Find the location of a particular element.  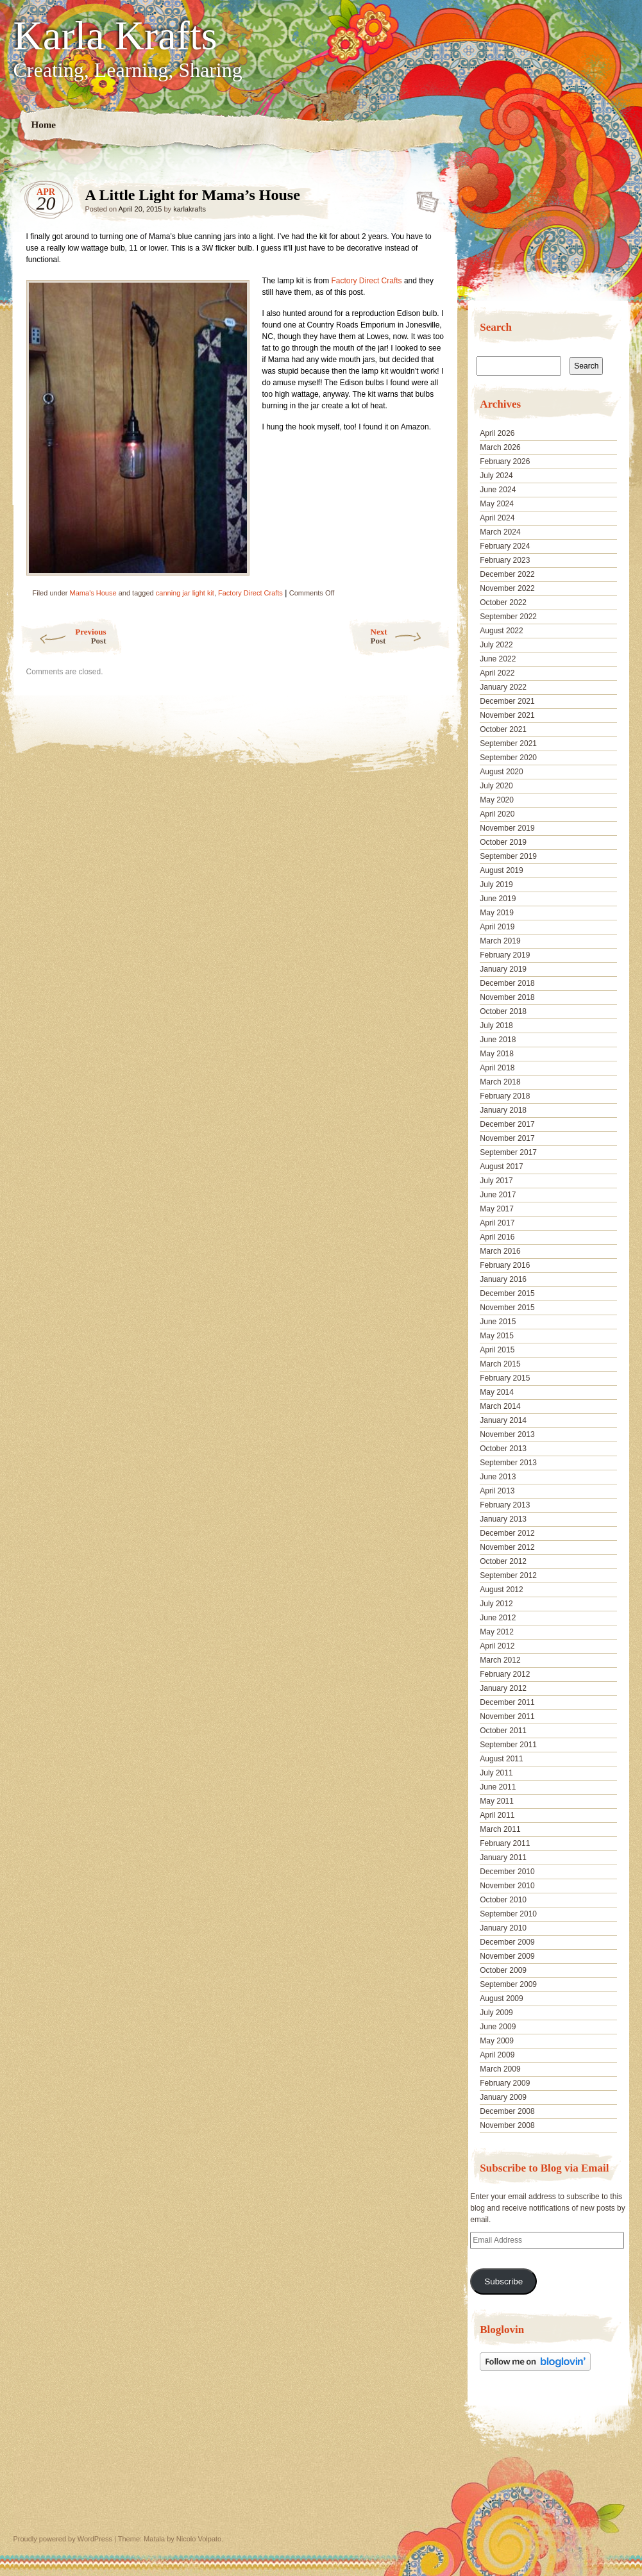

March 2011 is located at coordinates (500, 1829).